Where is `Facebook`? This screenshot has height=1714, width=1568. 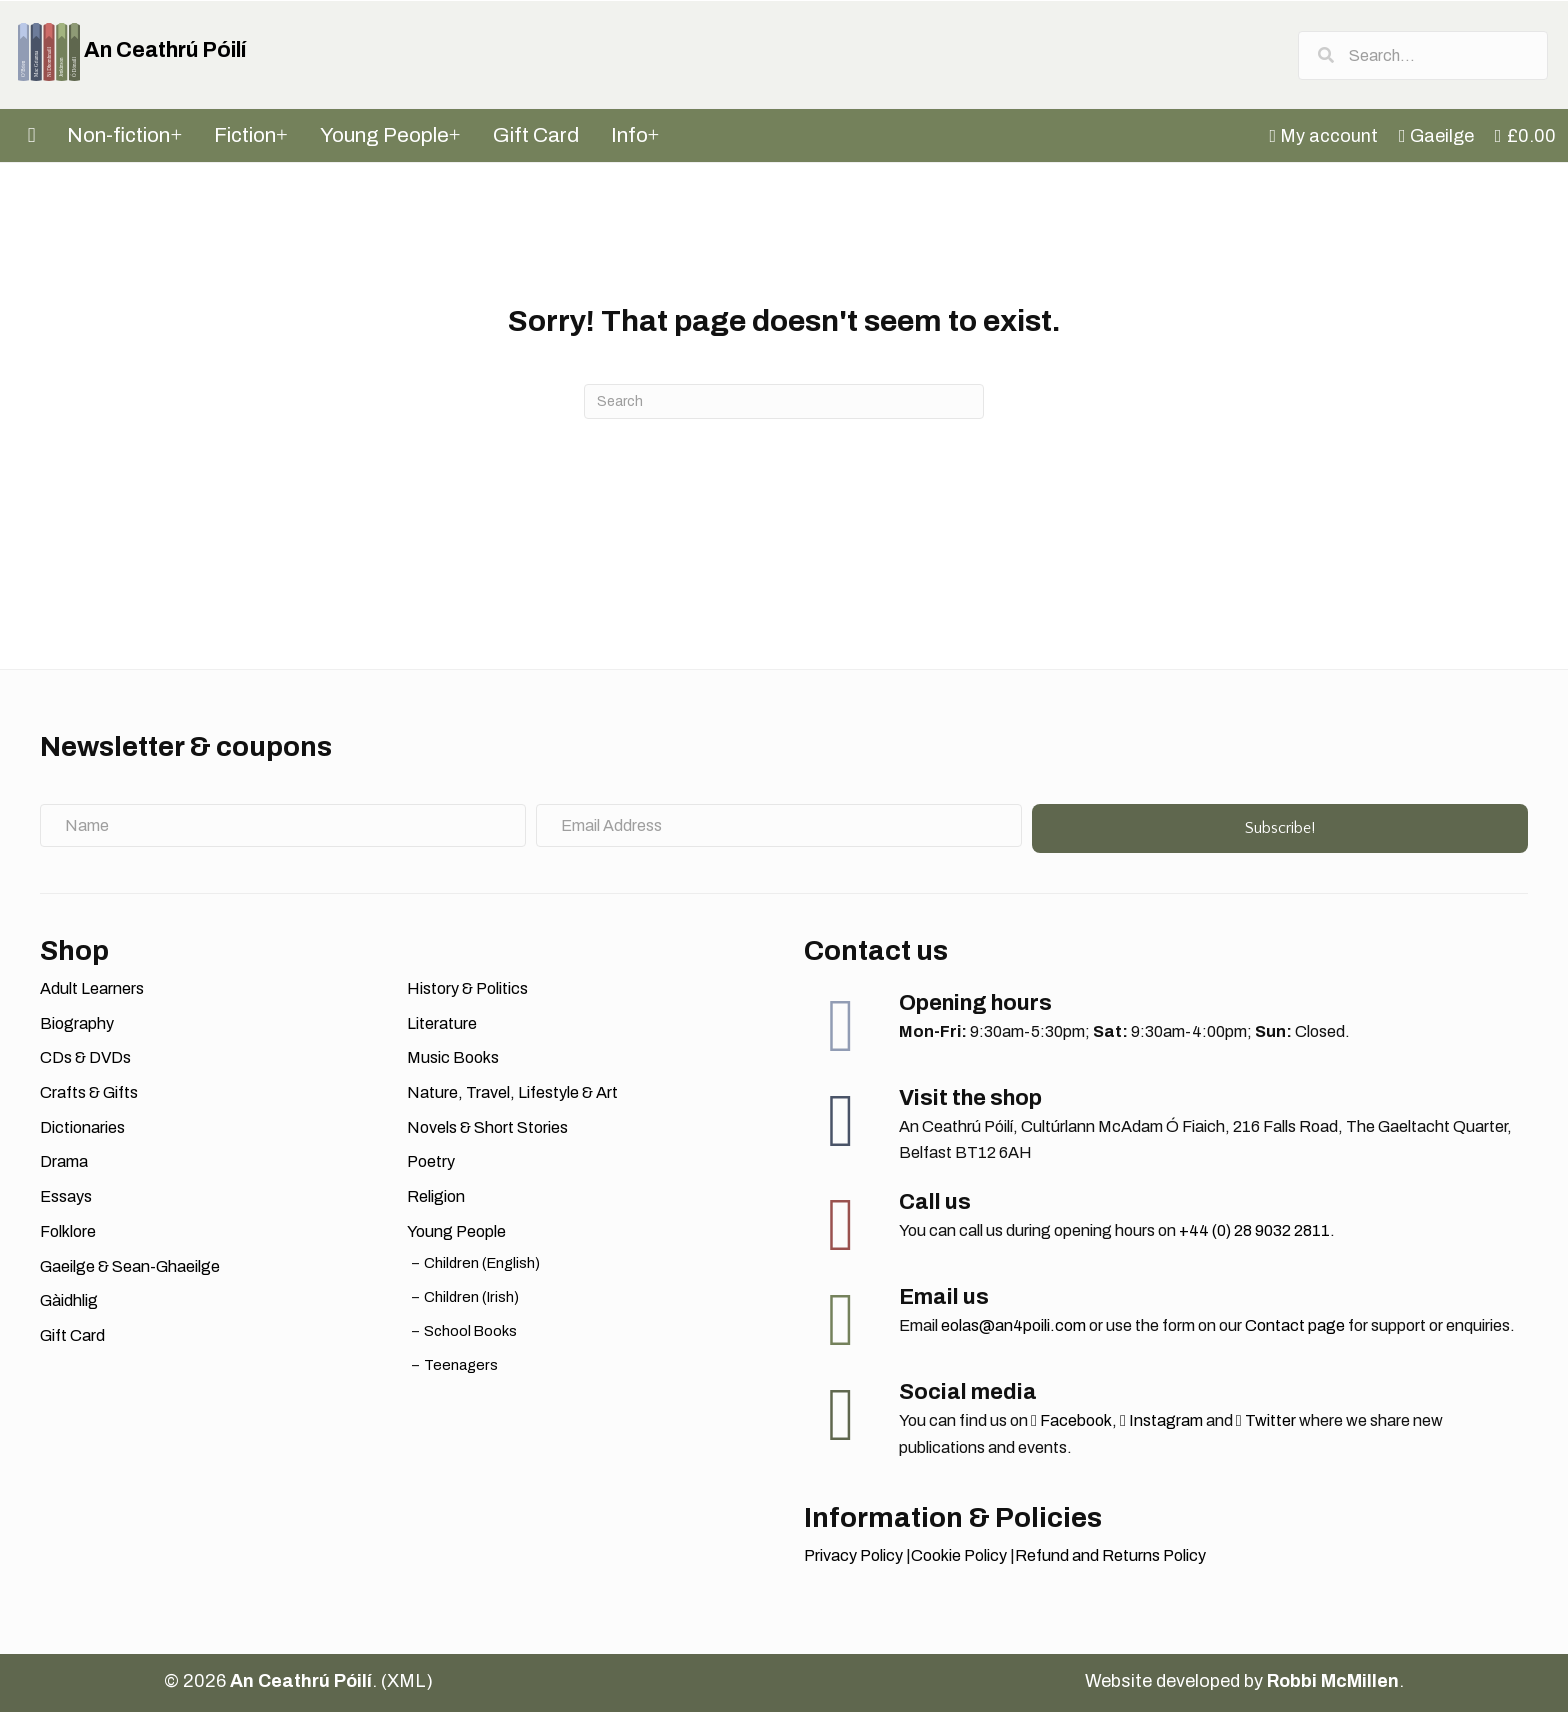
Facebook is located at coordinates (1071, 1422).